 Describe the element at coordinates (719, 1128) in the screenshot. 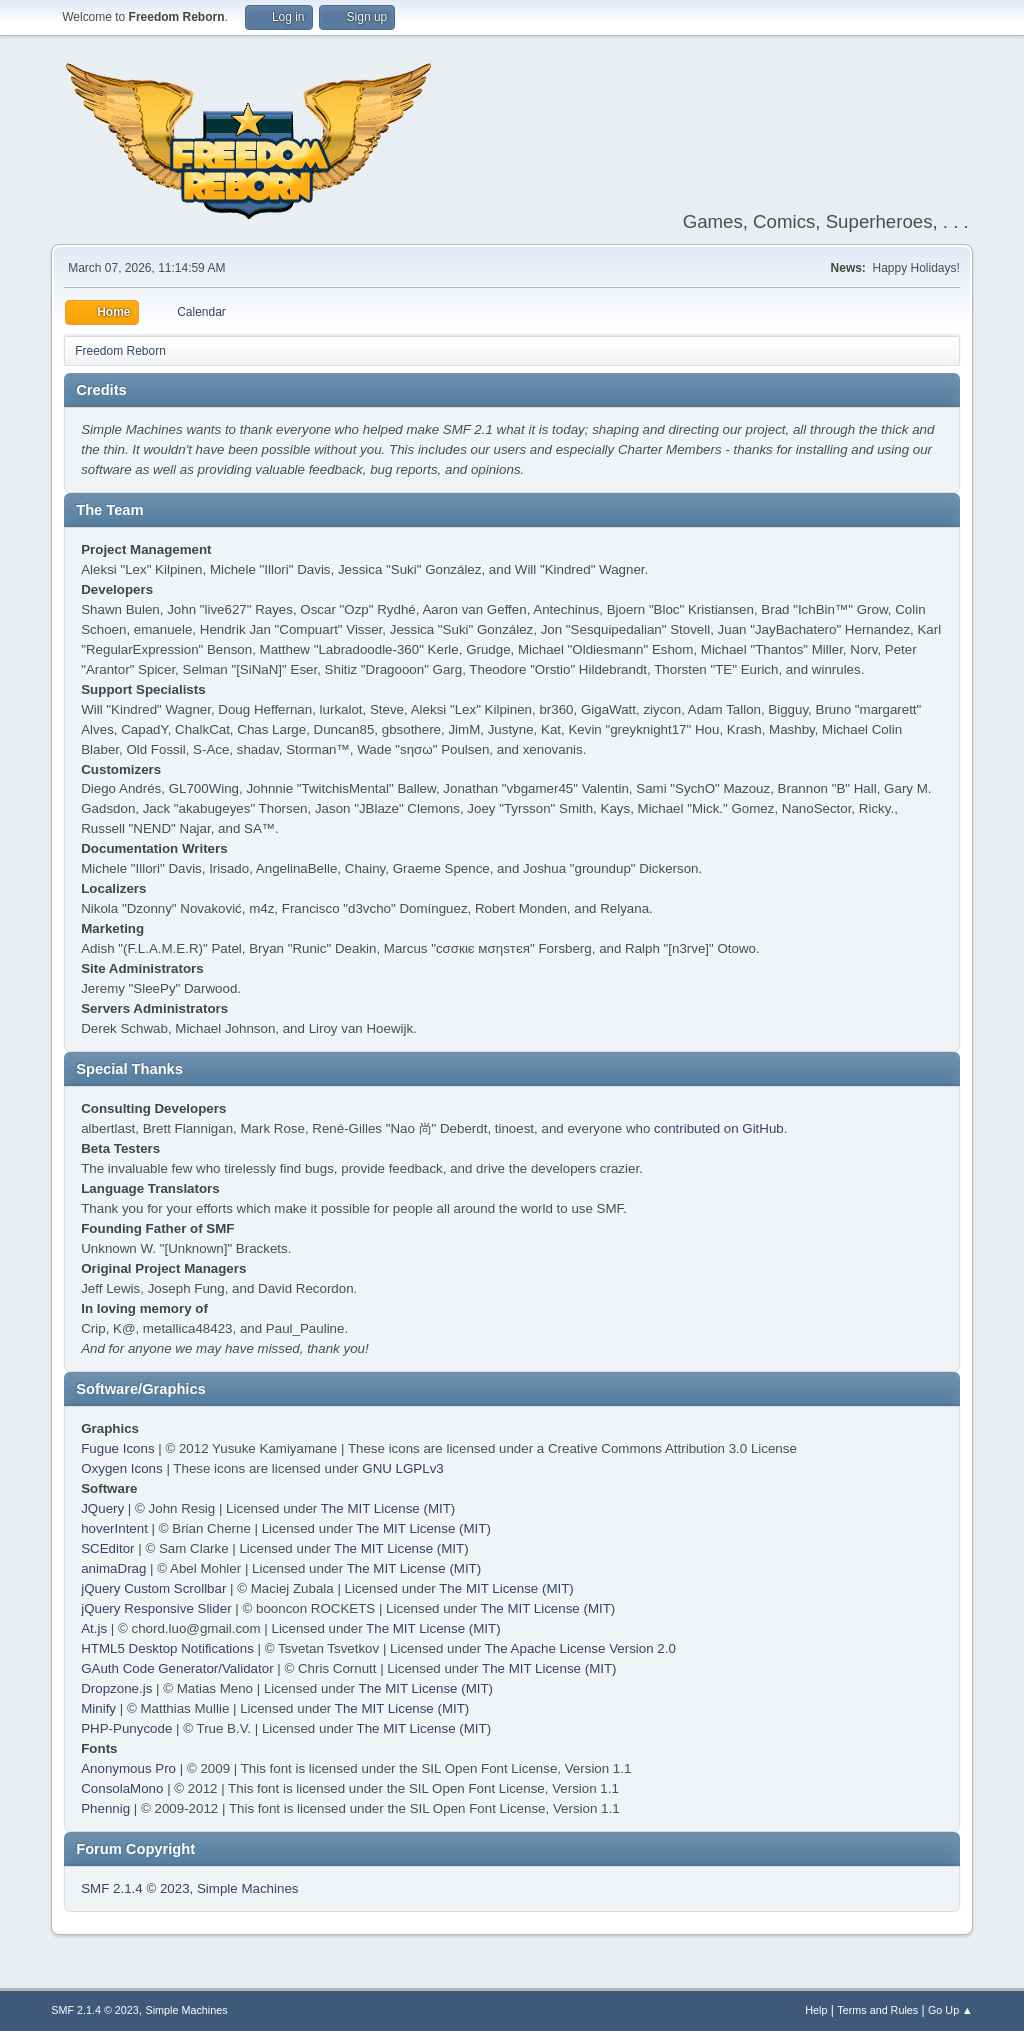

I see `contributed on GitHub` at that location.